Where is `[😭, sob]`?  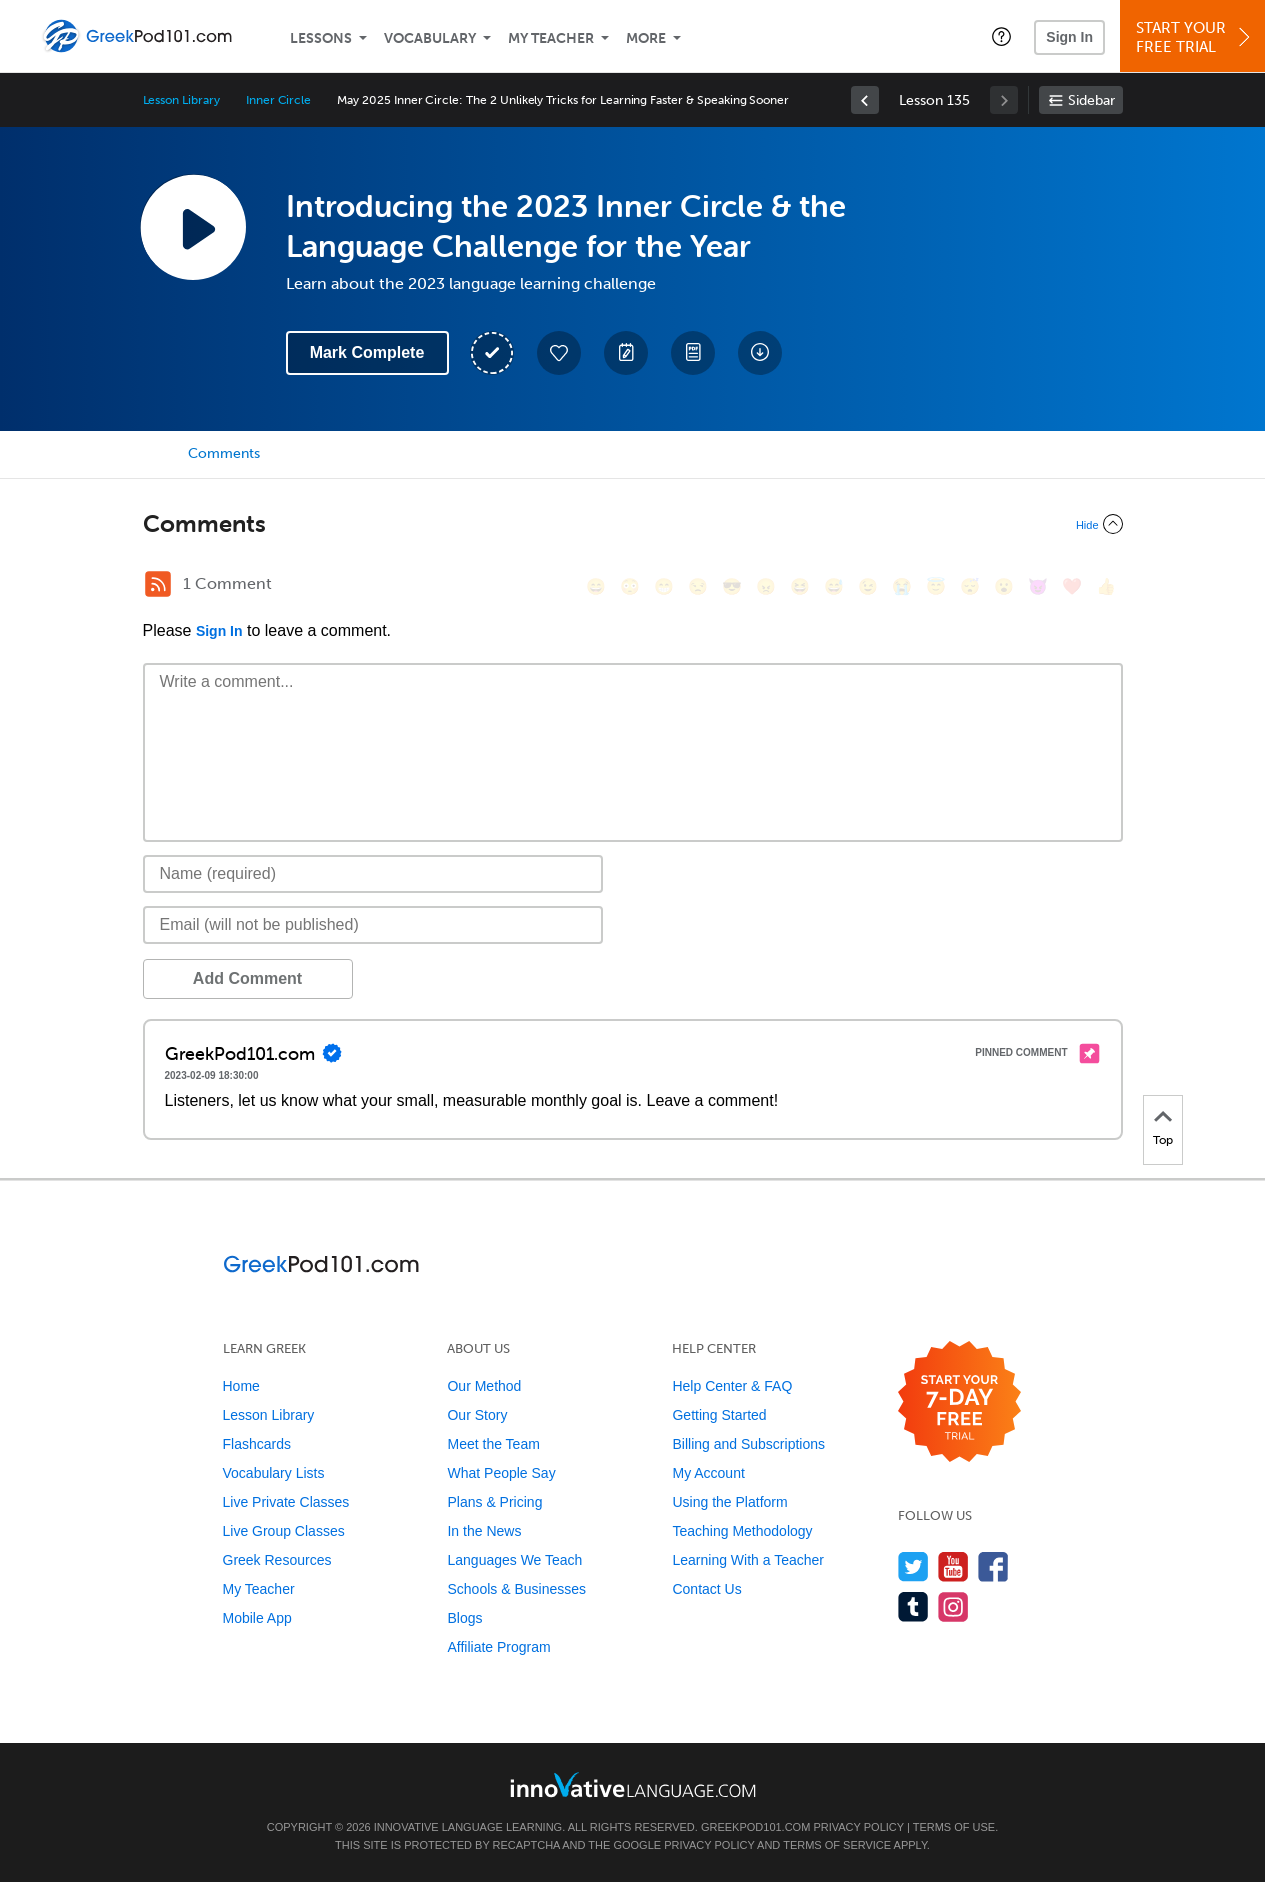 [😭, sob] is located at coordinates (902, 586).